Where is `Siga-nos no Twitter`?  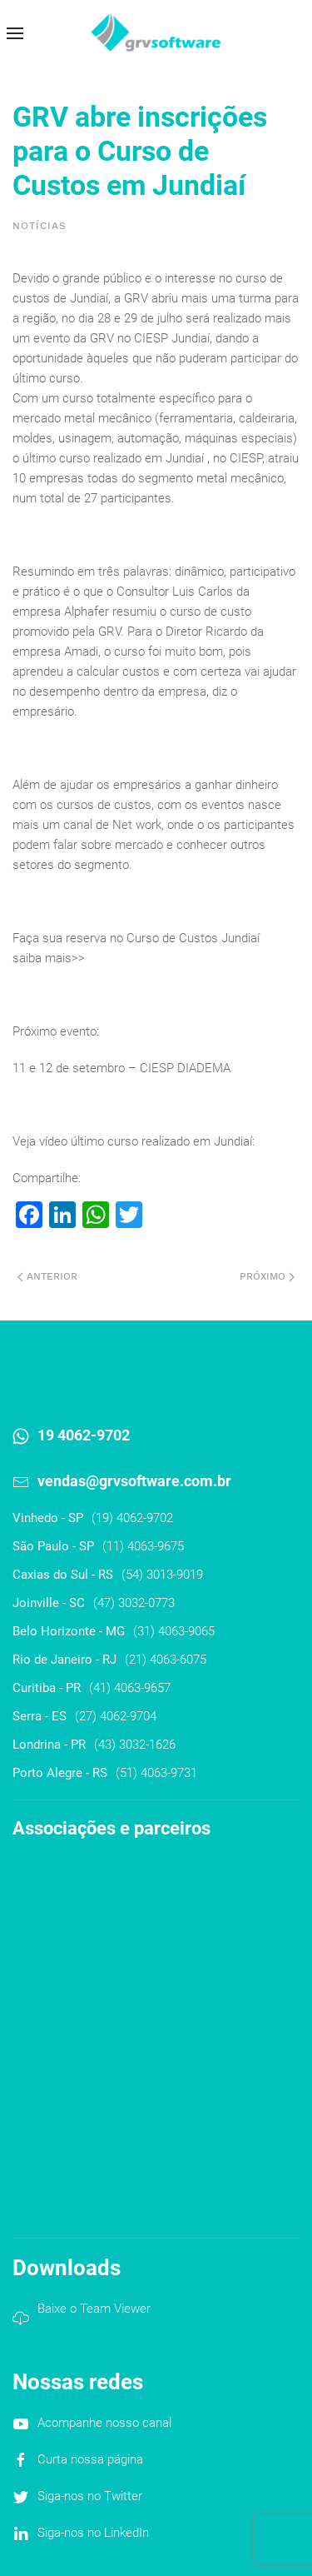
Siga-nos no Twitter is located at coordinates (89, 2496).